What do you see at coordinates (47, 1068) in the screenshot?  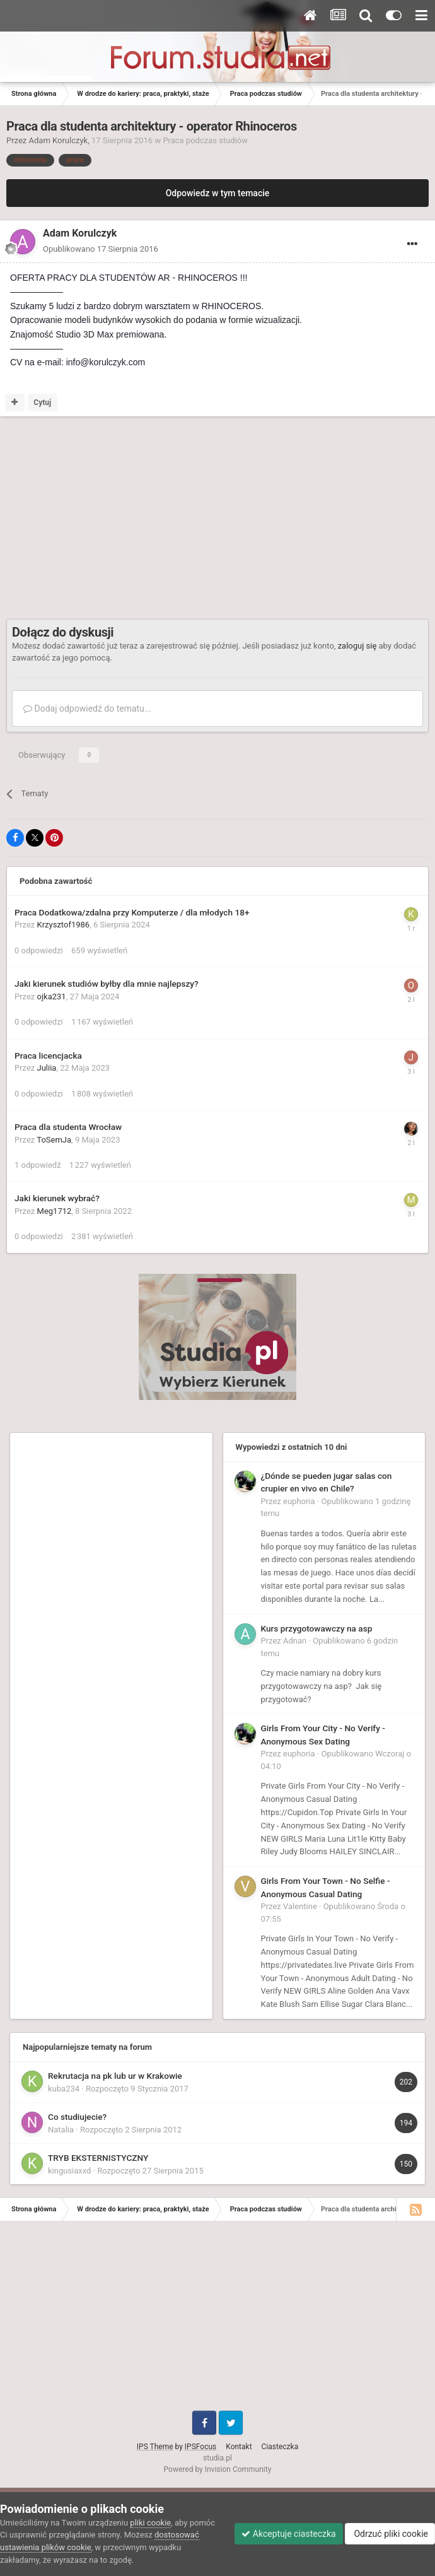 I see `Juliia` at bounding box center [47, 1068].